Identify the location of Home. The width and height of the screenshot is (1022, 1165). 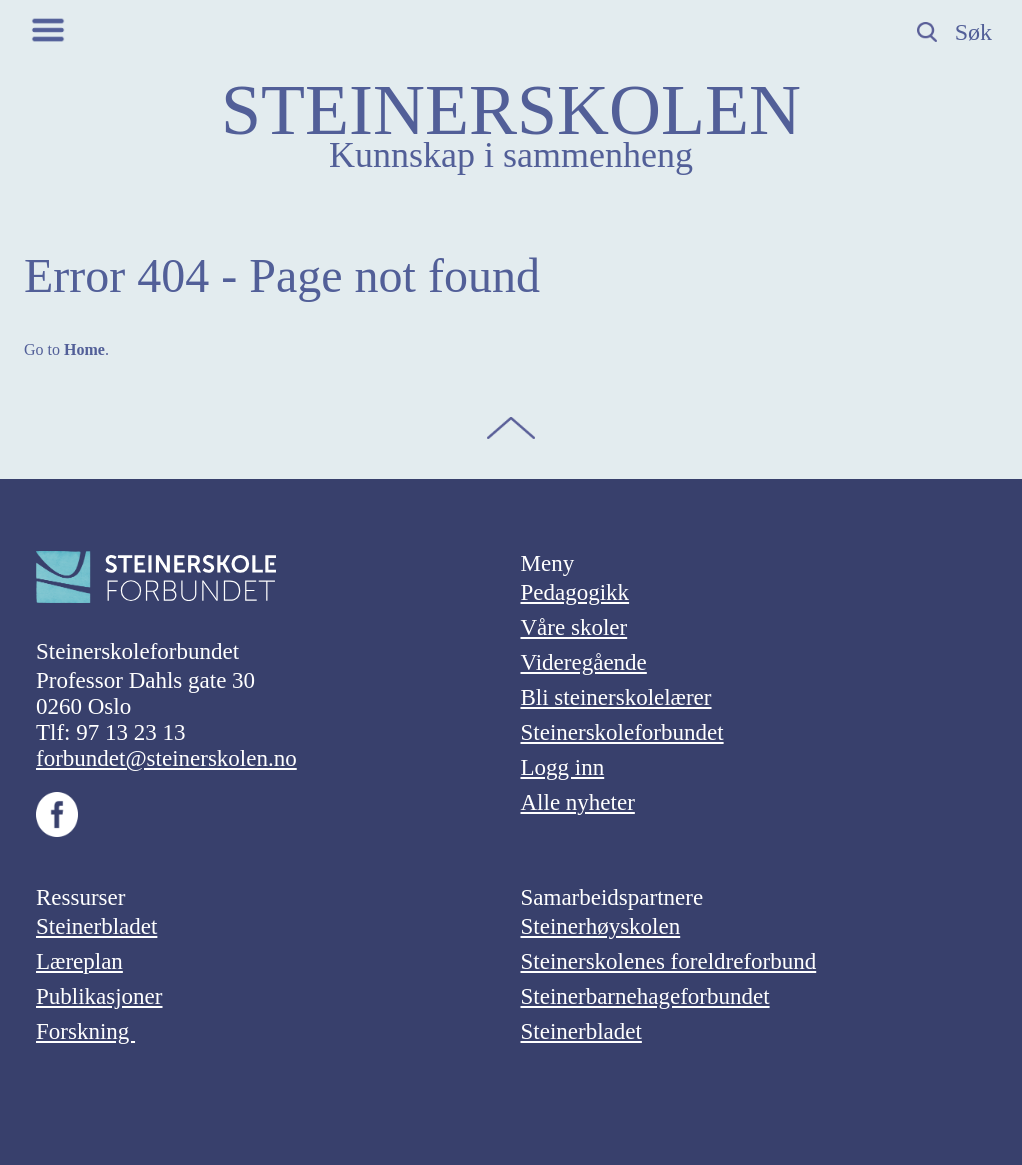
(84, 349).